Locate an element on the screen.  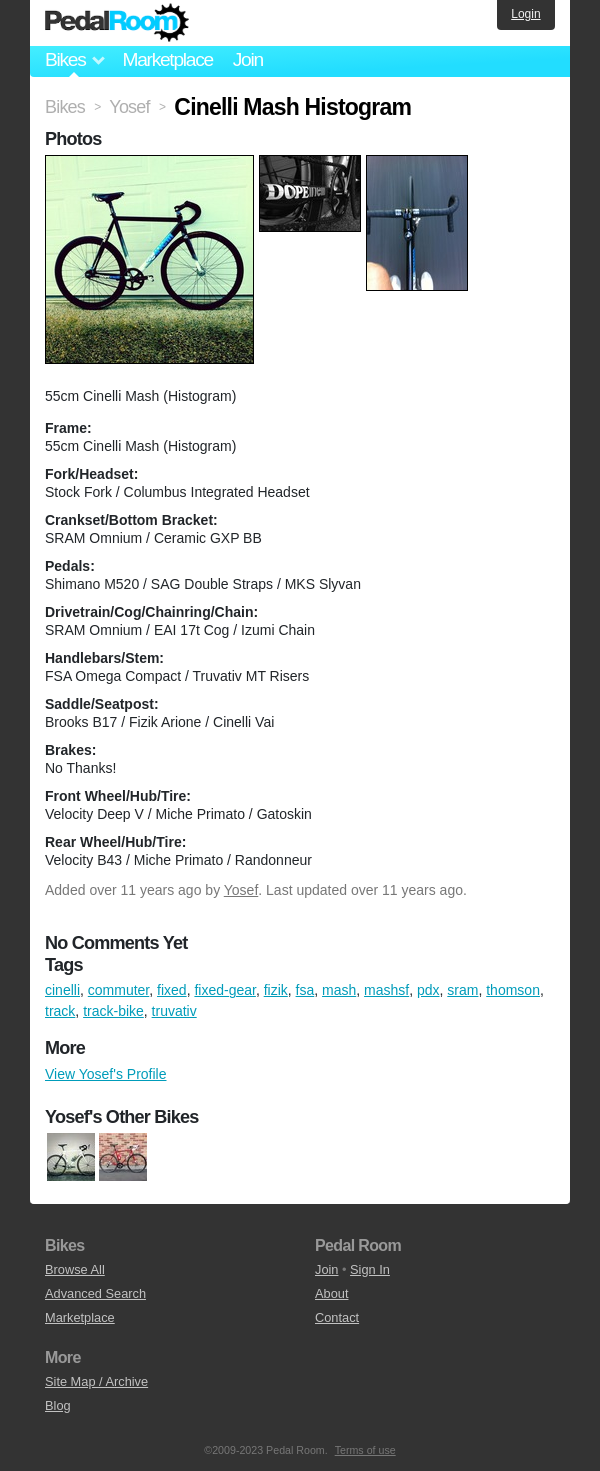
Site Map / Archive is located at coordinates (96, 1381).